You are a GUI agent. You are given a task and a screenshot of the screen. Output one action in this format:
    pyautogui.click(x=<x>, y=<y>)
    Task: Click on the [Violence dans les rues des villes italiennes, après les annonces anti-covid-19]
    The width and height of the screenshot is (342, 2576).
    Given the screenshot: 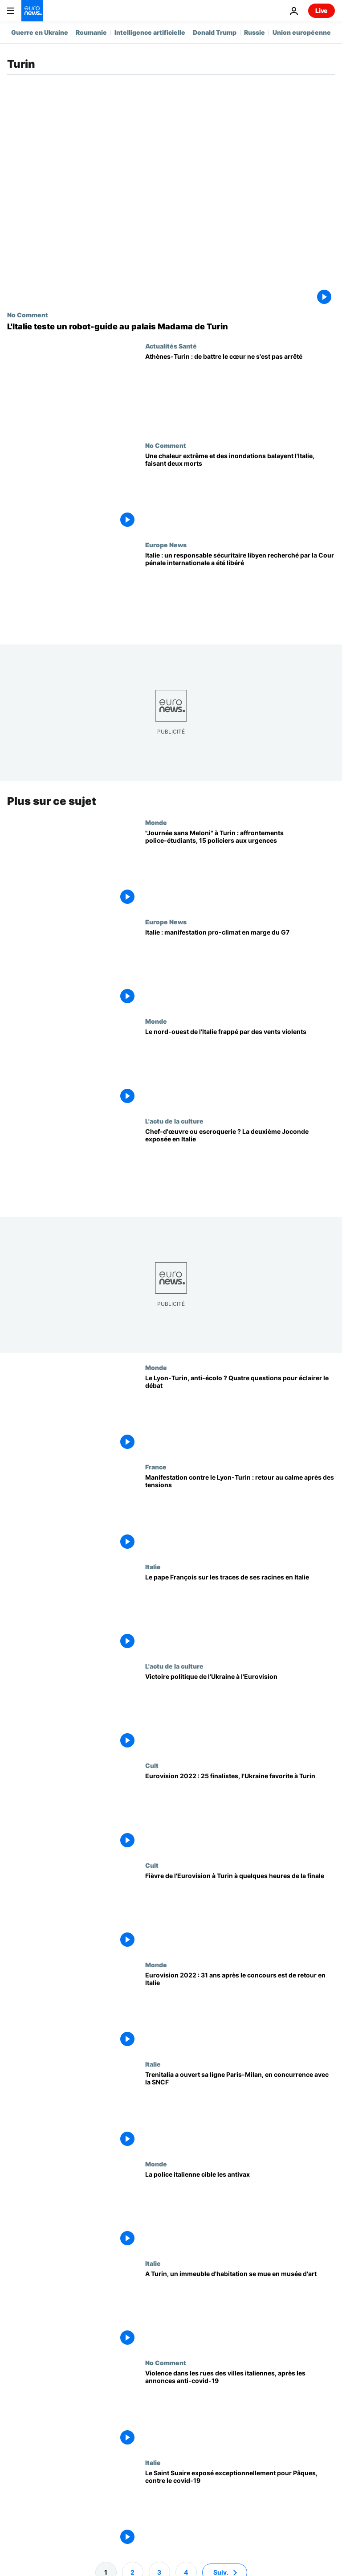 What is the action you would take?
    pyautogui.click(x=240, y=2409)
    